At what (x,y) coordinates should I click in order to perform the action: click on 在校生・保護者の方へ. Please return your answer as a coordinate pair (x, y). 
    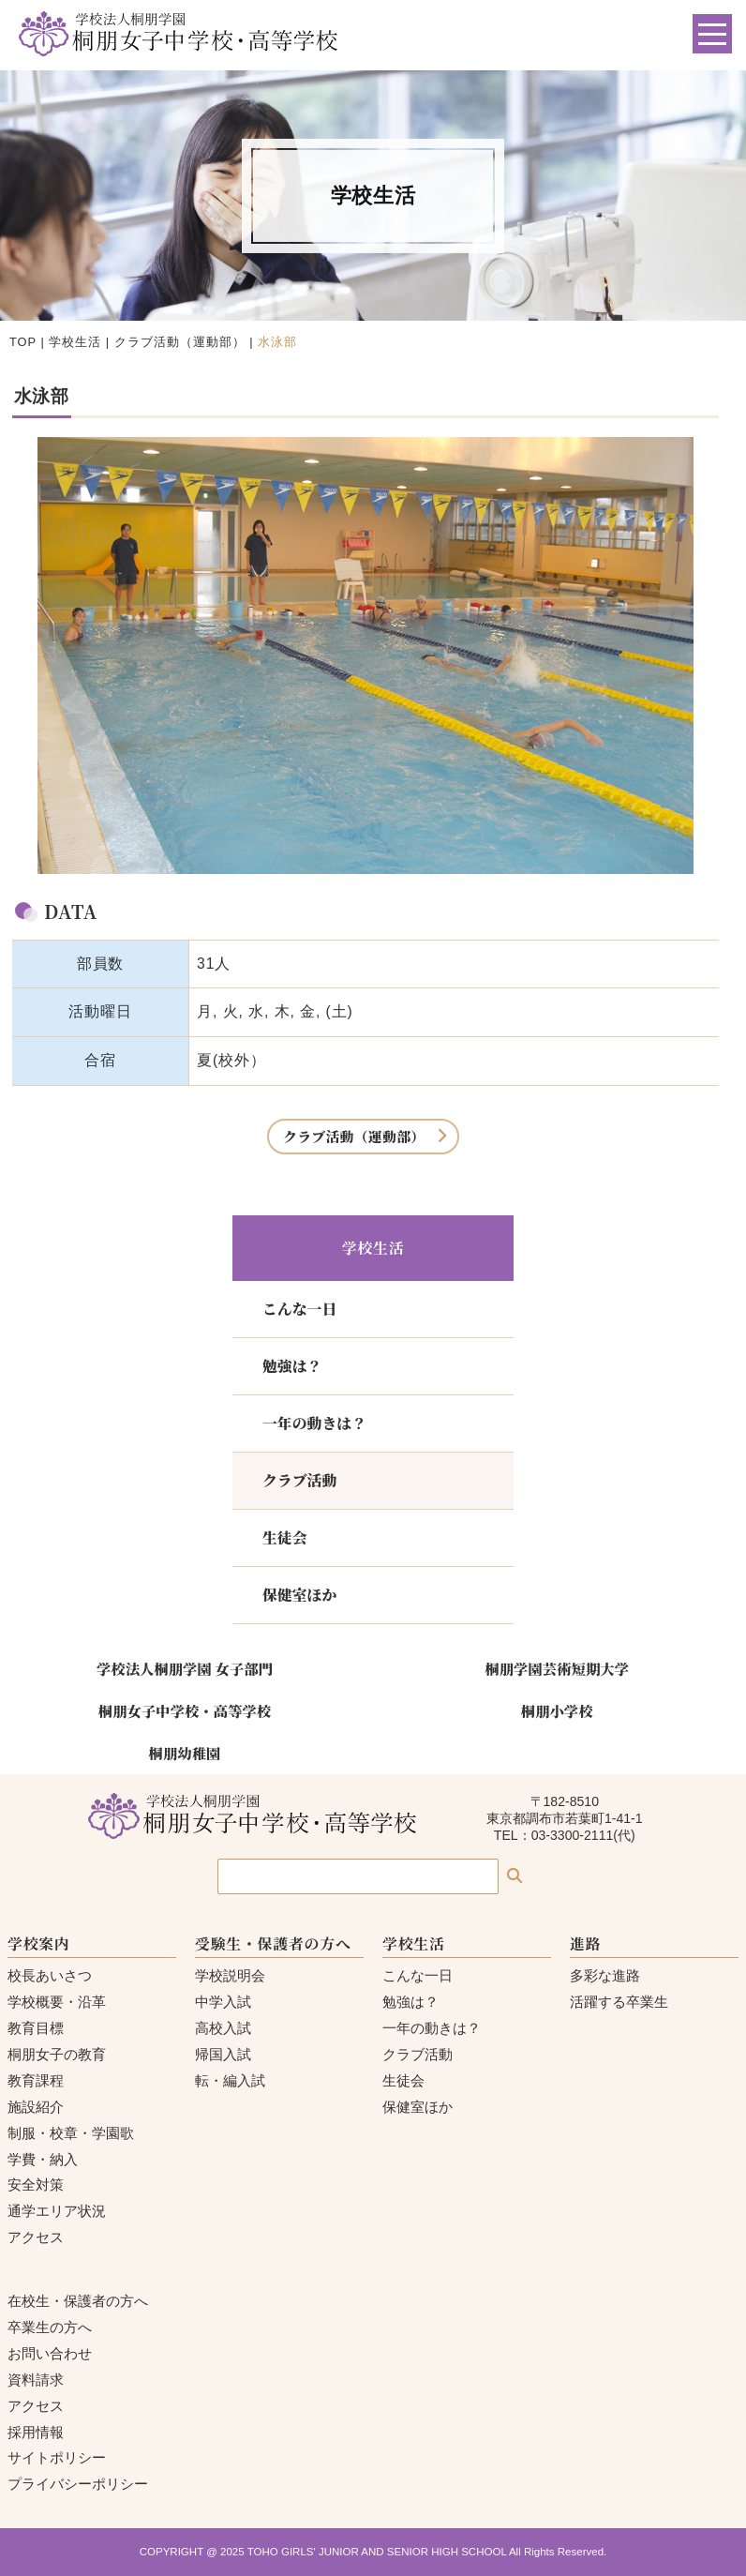
    Looking at the image, I should click on (77, 2301).